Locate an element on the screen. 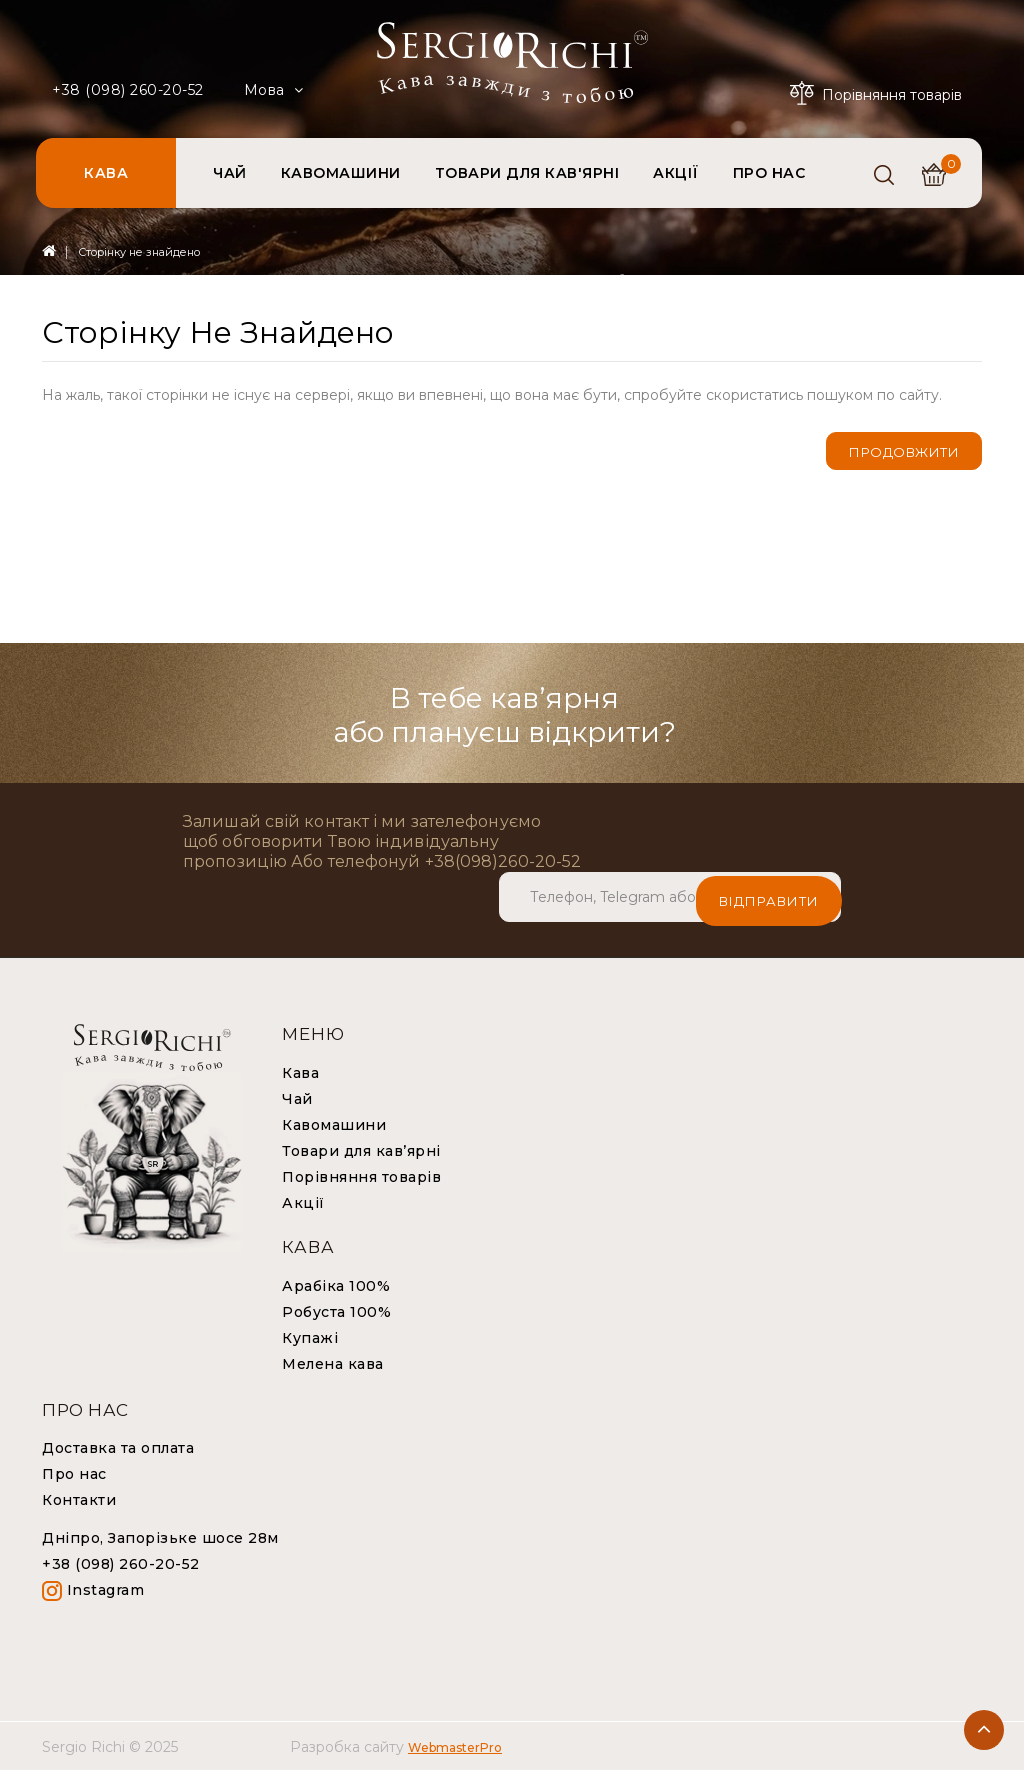 The image size is (1024, 1770). ЧАЙ is located at coordinates (230, 173).